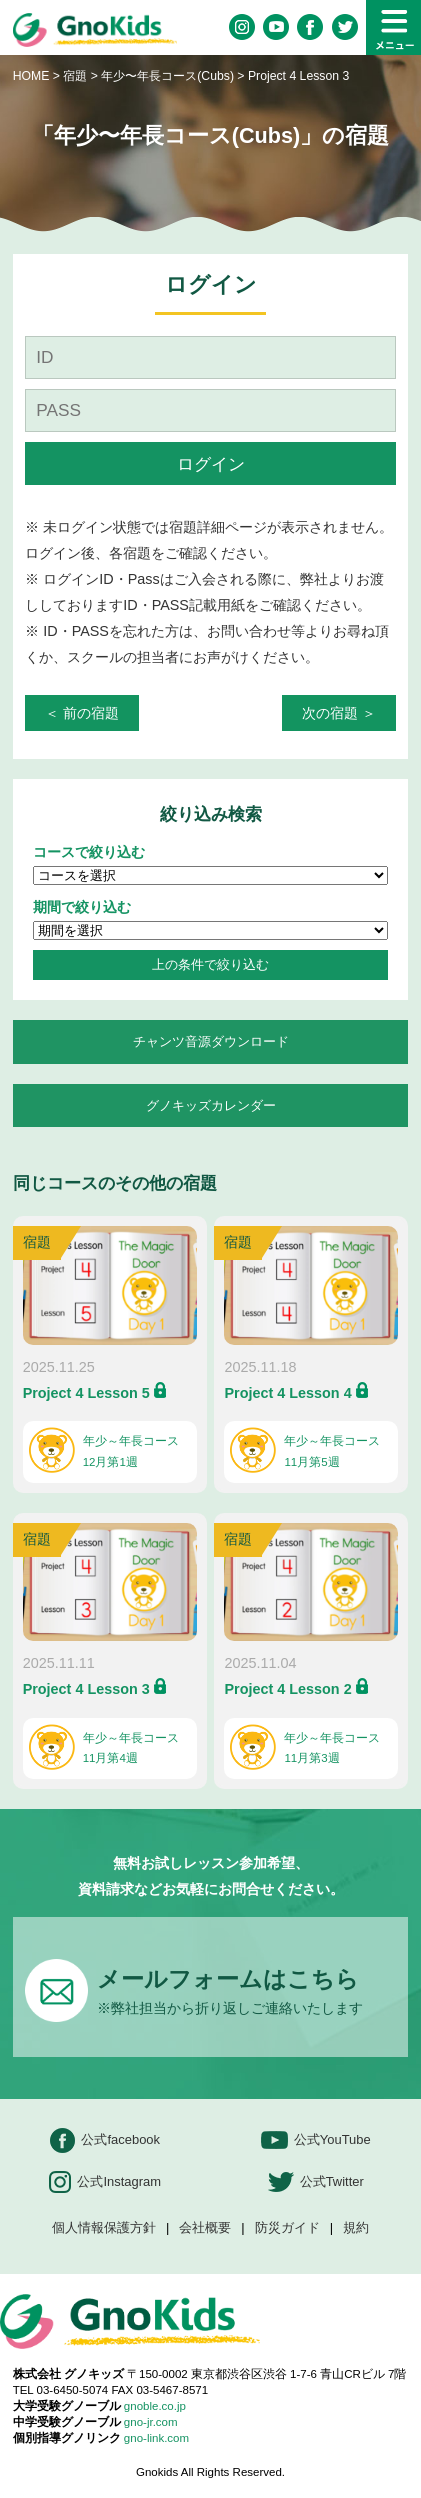 The width and height of the screenshot is (421, 2498). I want to click on Project 4 Lesson 2, so click(287, 1689).